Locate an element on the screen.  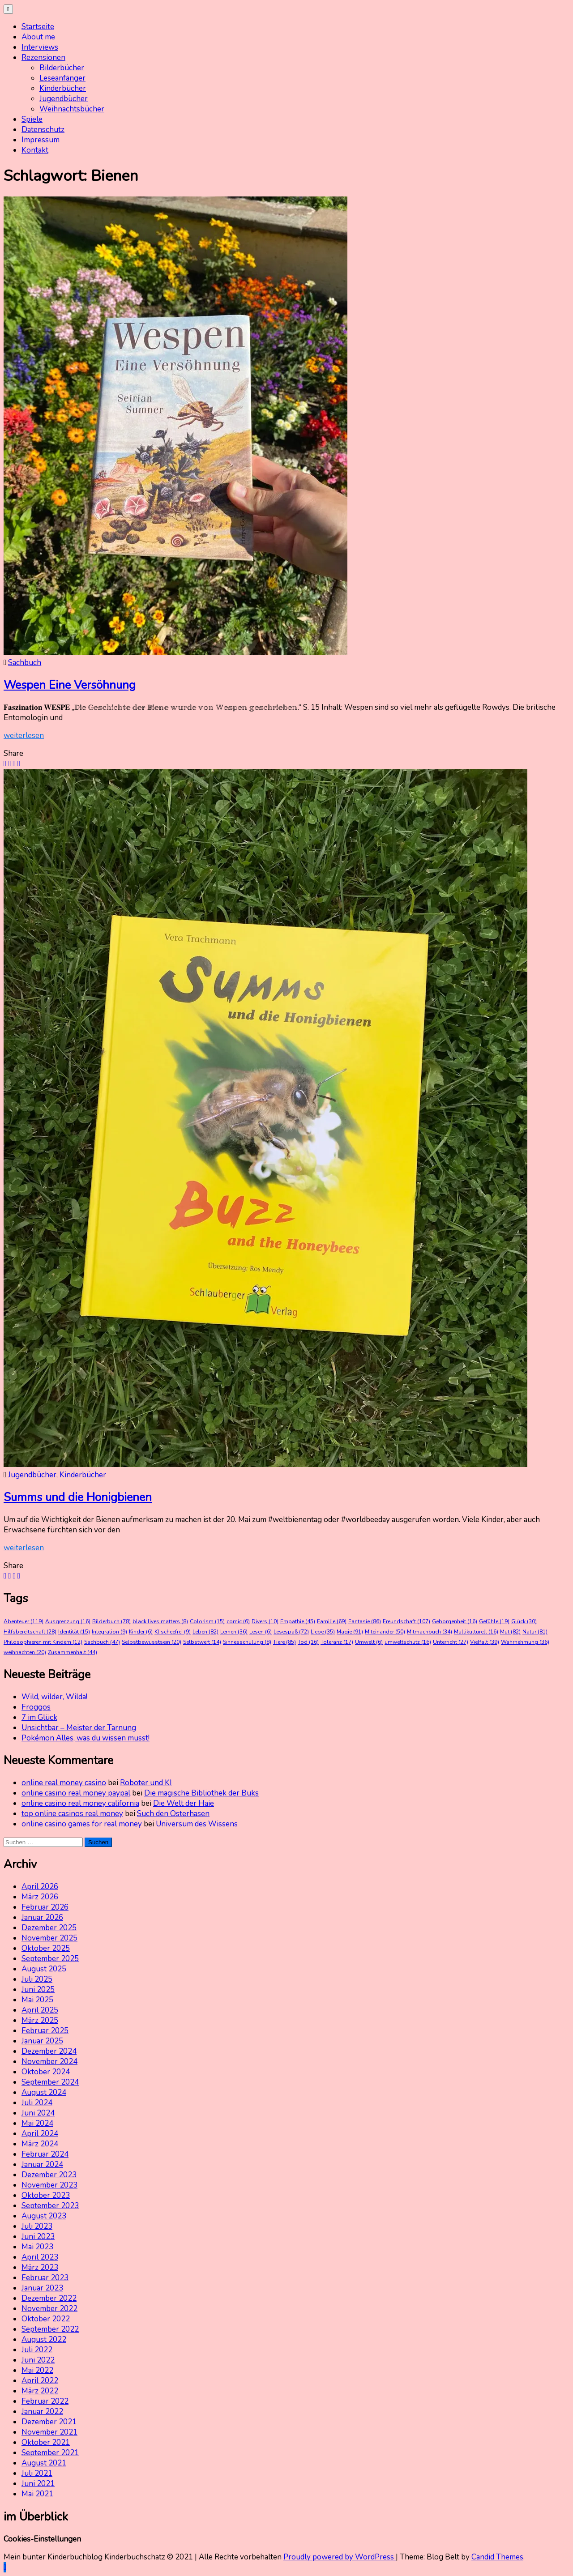
Lesen [Lesen (6 Einträge)] is located at coordinates (260, 1631).